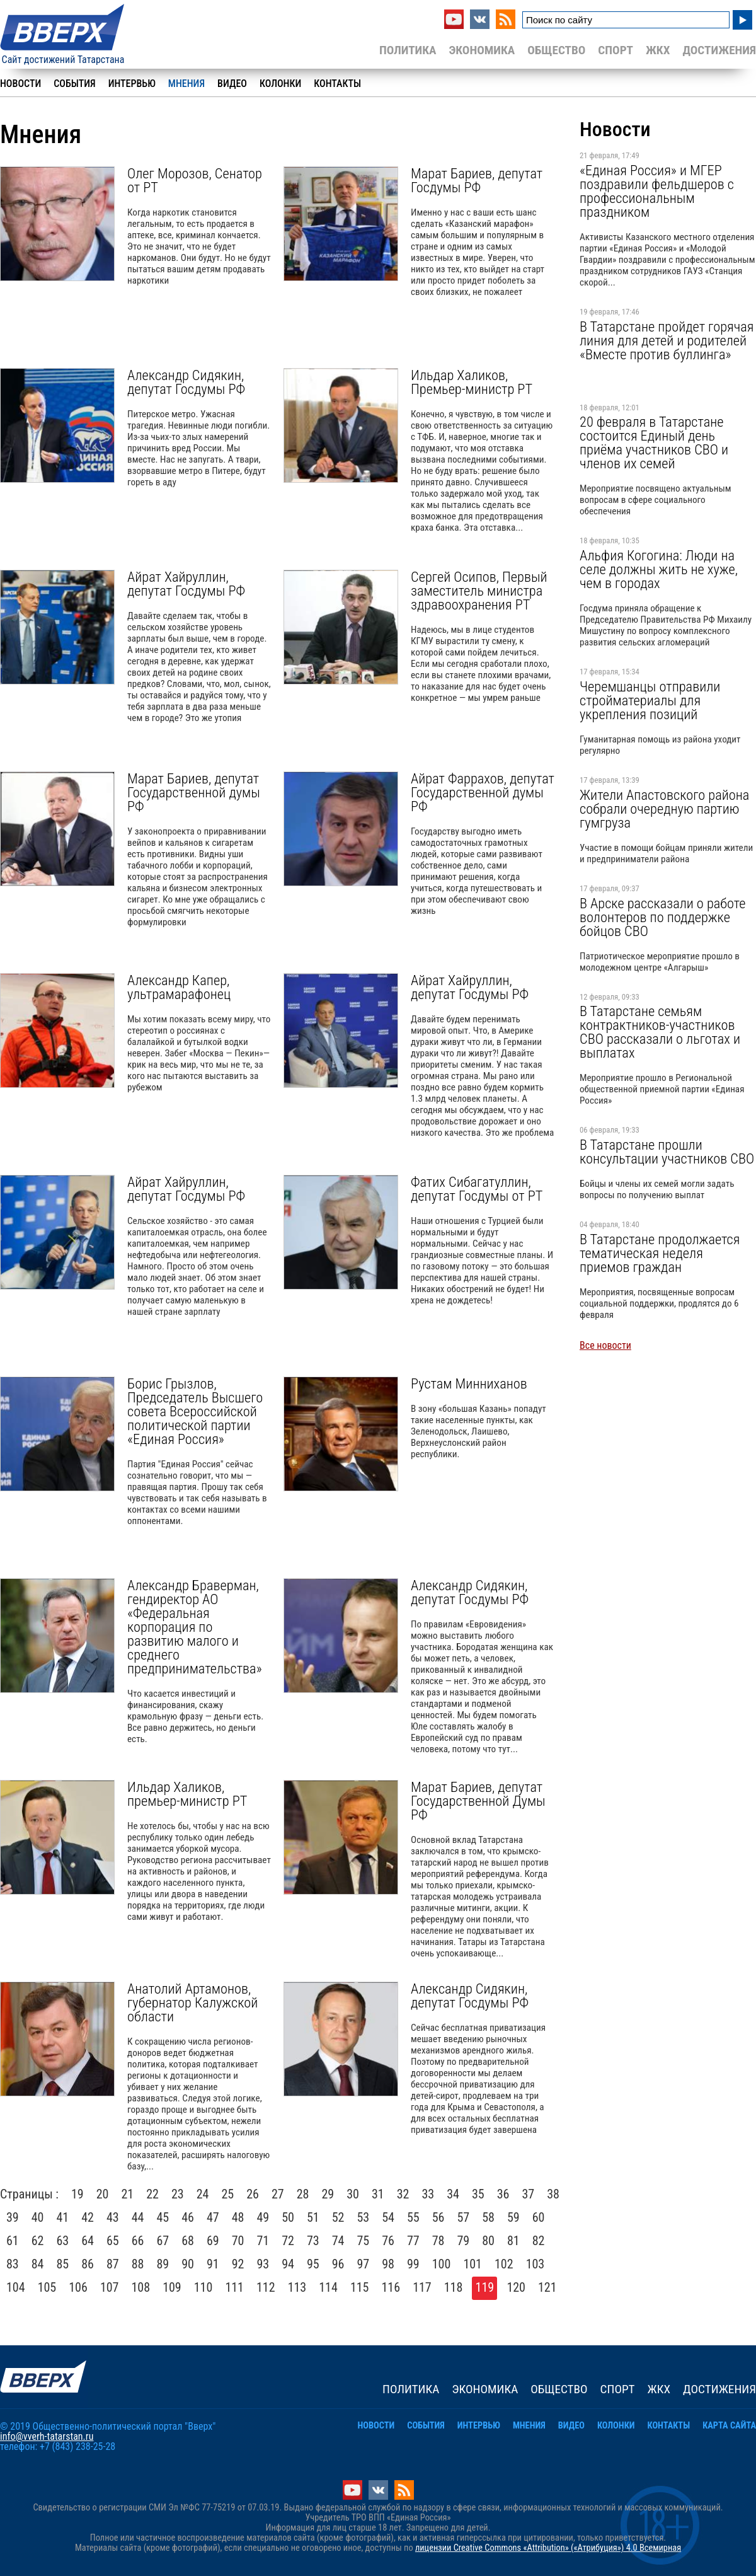 The height and width of the screenshot is (2576, 756). I want to click on 23, so click(177, 2194).